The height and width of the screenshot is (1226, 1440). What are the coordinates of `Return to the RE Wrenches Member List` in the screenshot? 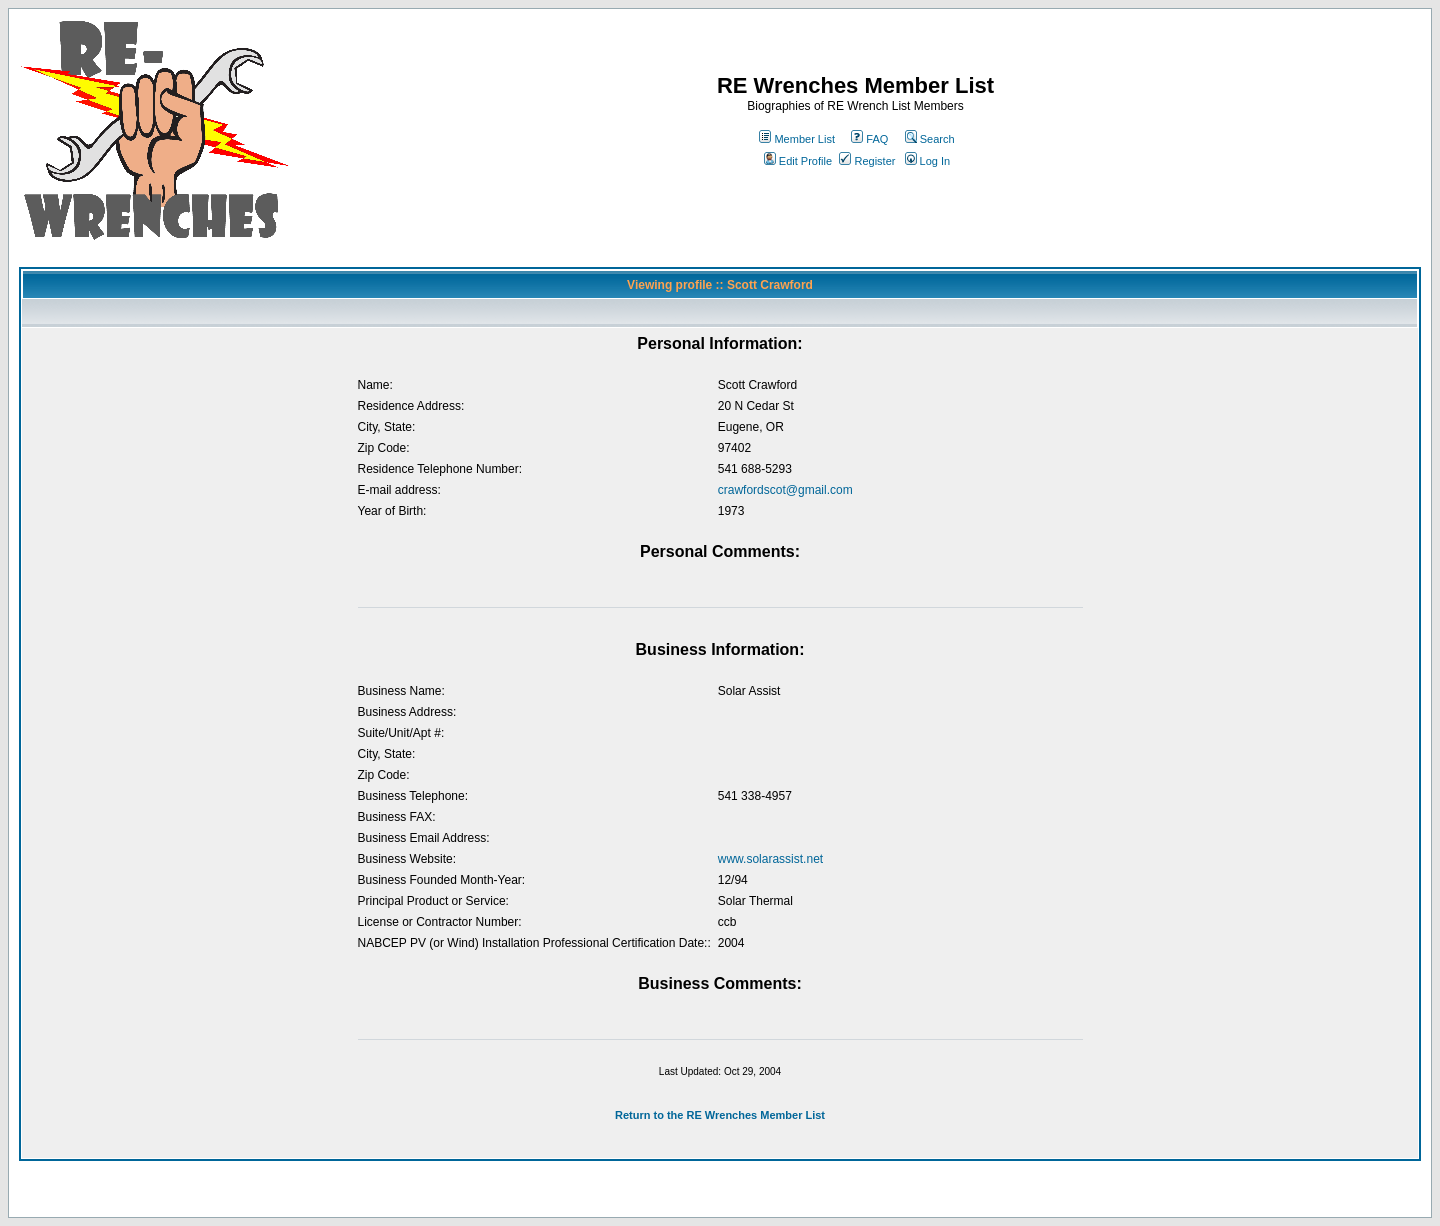 It's located at (720, 1115).